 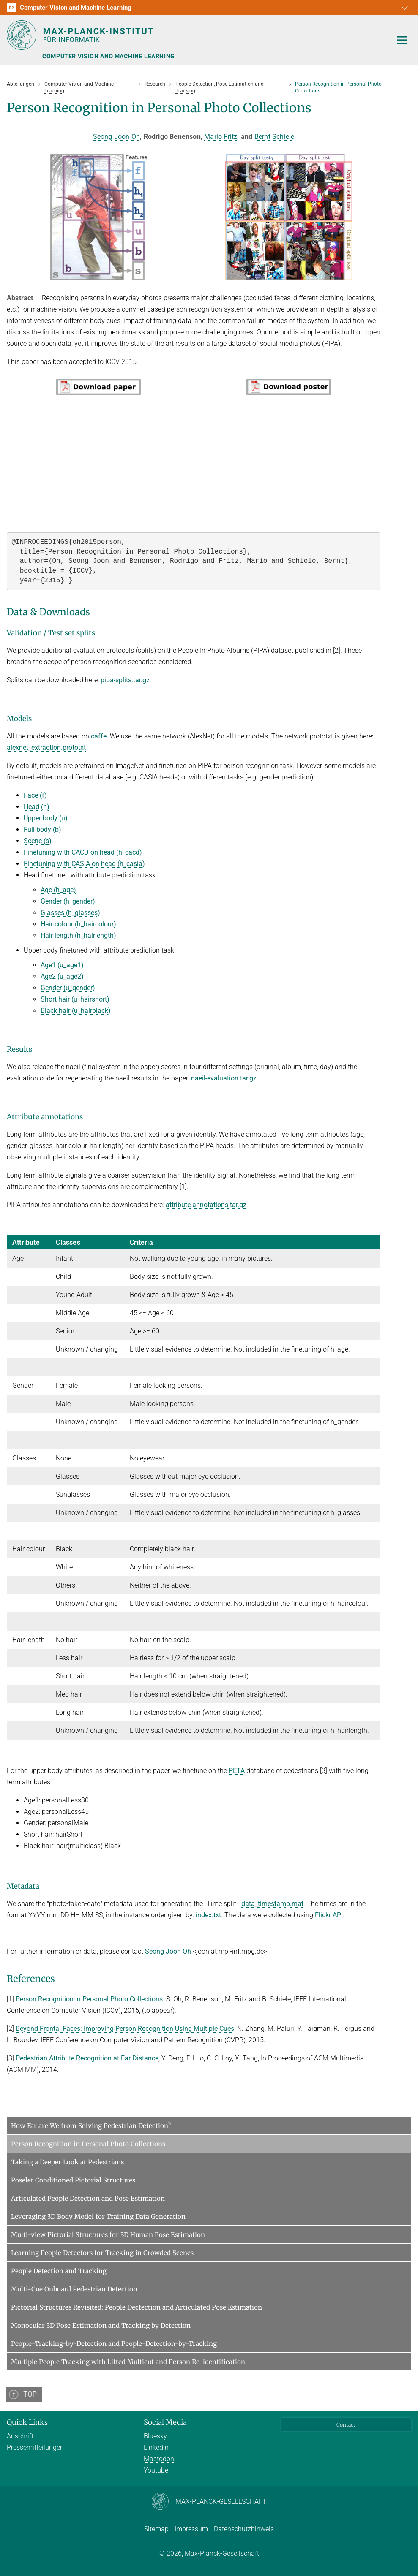 I want to click on Glasses (h_glasses), so click(x=70, y=913).